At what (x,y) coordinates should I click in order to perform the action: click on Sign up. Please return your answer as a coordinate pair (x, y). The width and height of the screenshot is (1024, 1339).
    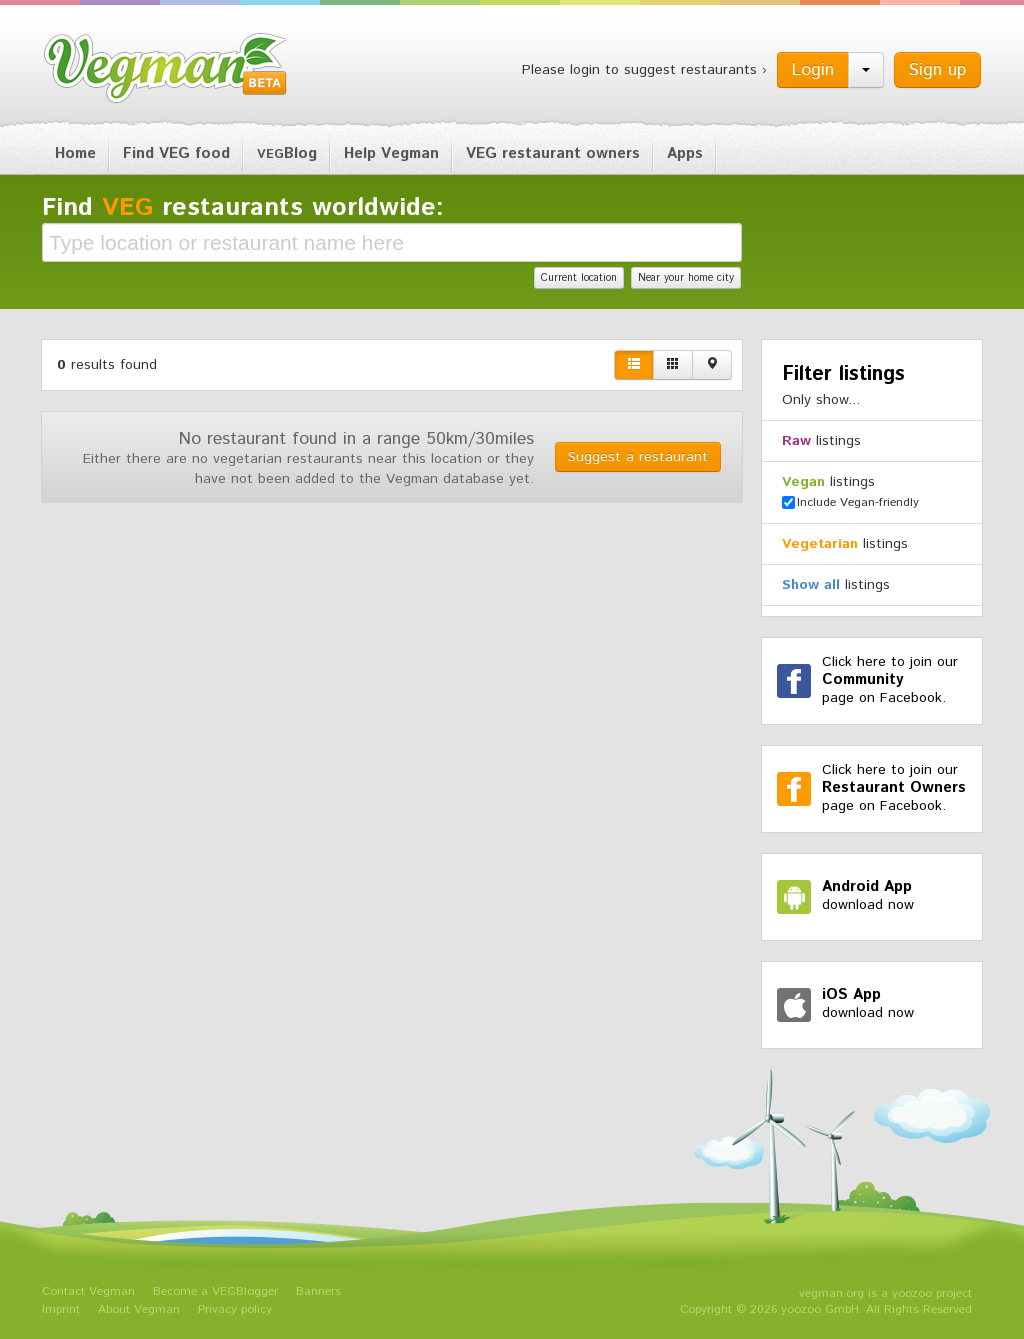
    Looking at the image, I should click on (937, 70).